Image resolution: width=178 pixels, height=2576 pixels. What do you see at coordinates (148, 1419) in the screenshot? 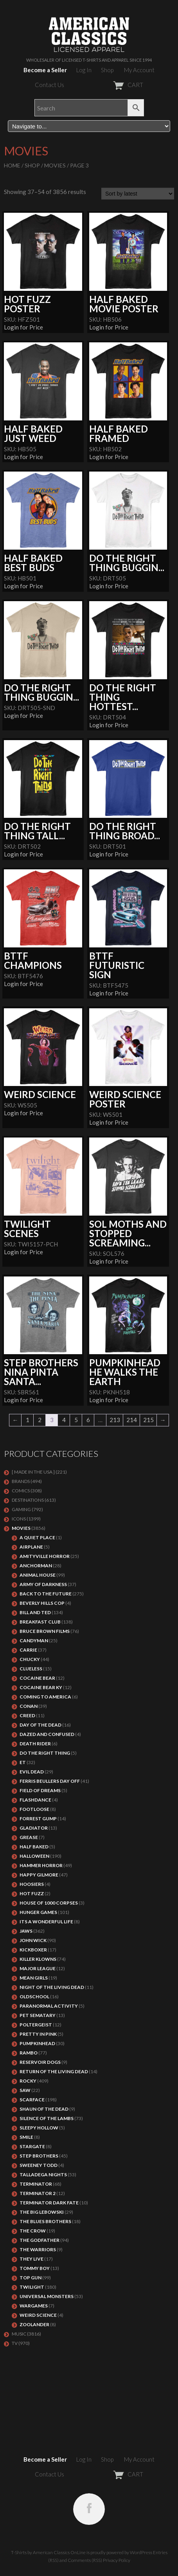
I see `215` at bounding box center [148, 1419].